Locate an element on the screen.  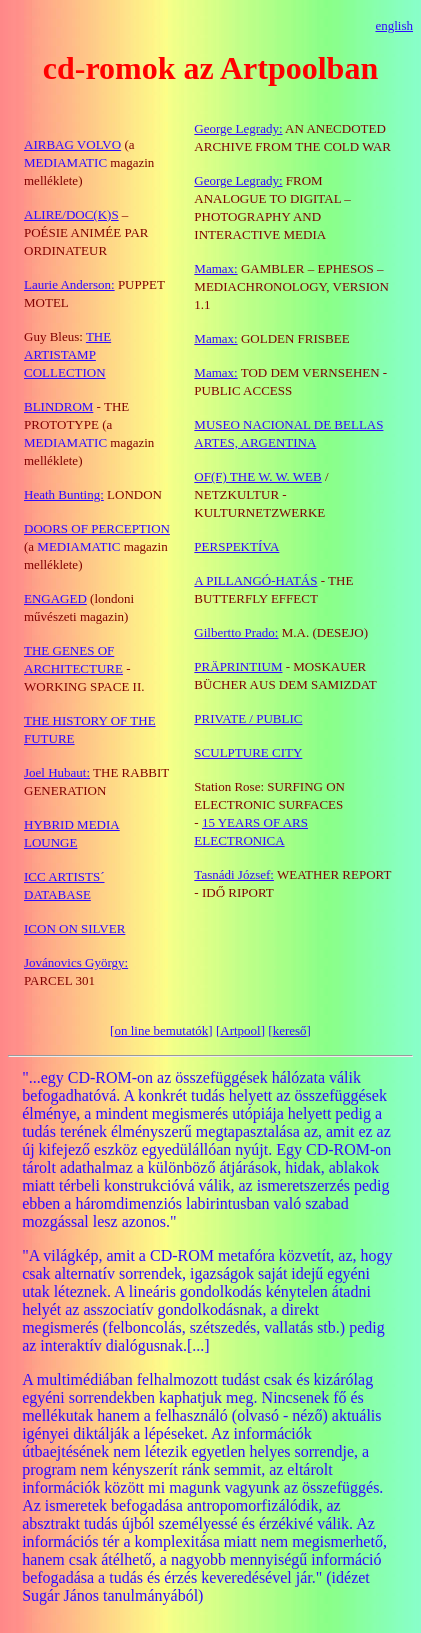
Mamax: is located at coordinates (215, 268).